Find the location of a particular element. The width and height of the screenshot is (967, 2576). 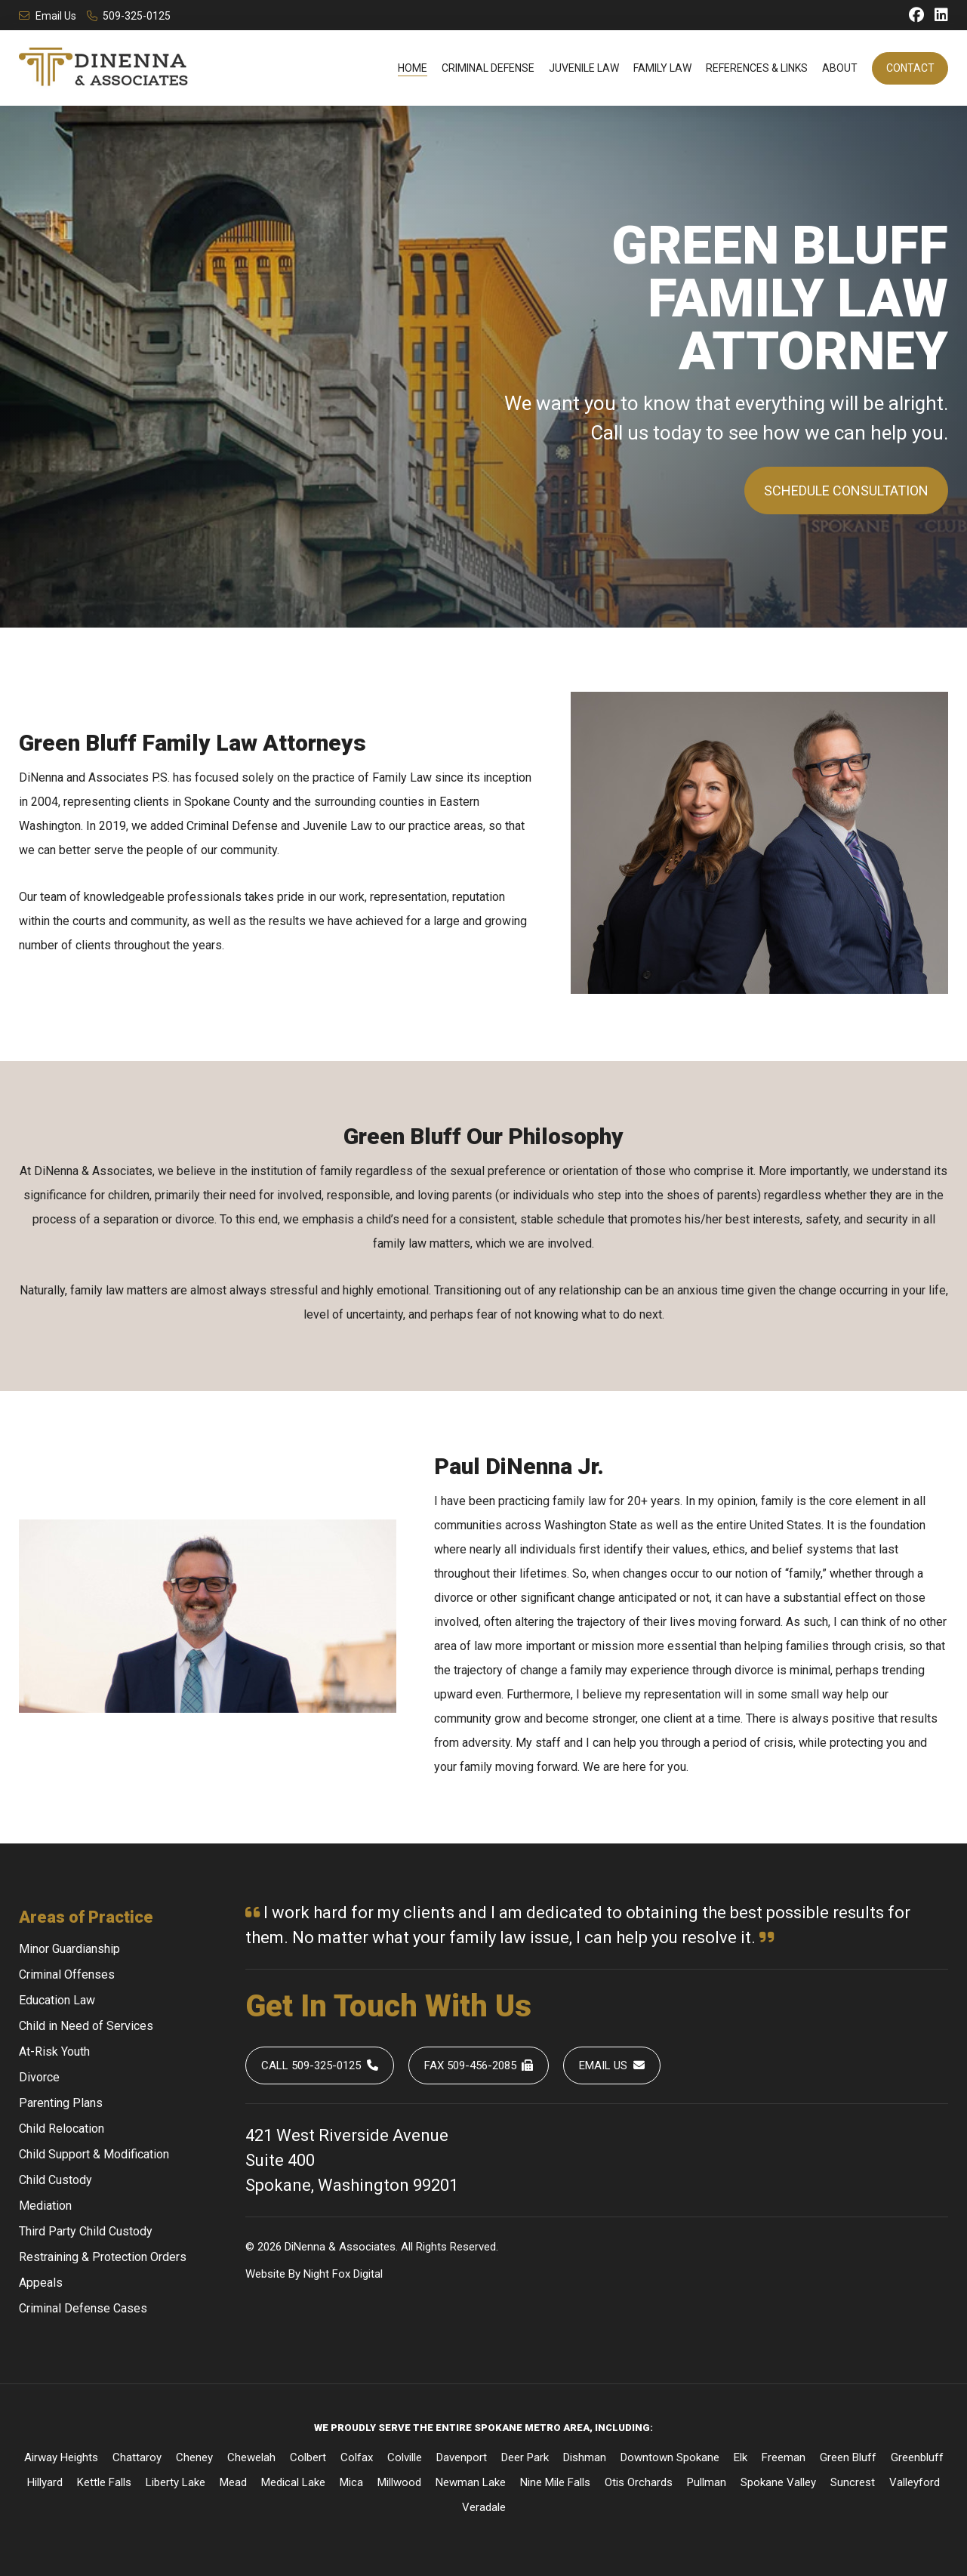

Fox is located at coordinates (341, 2274).